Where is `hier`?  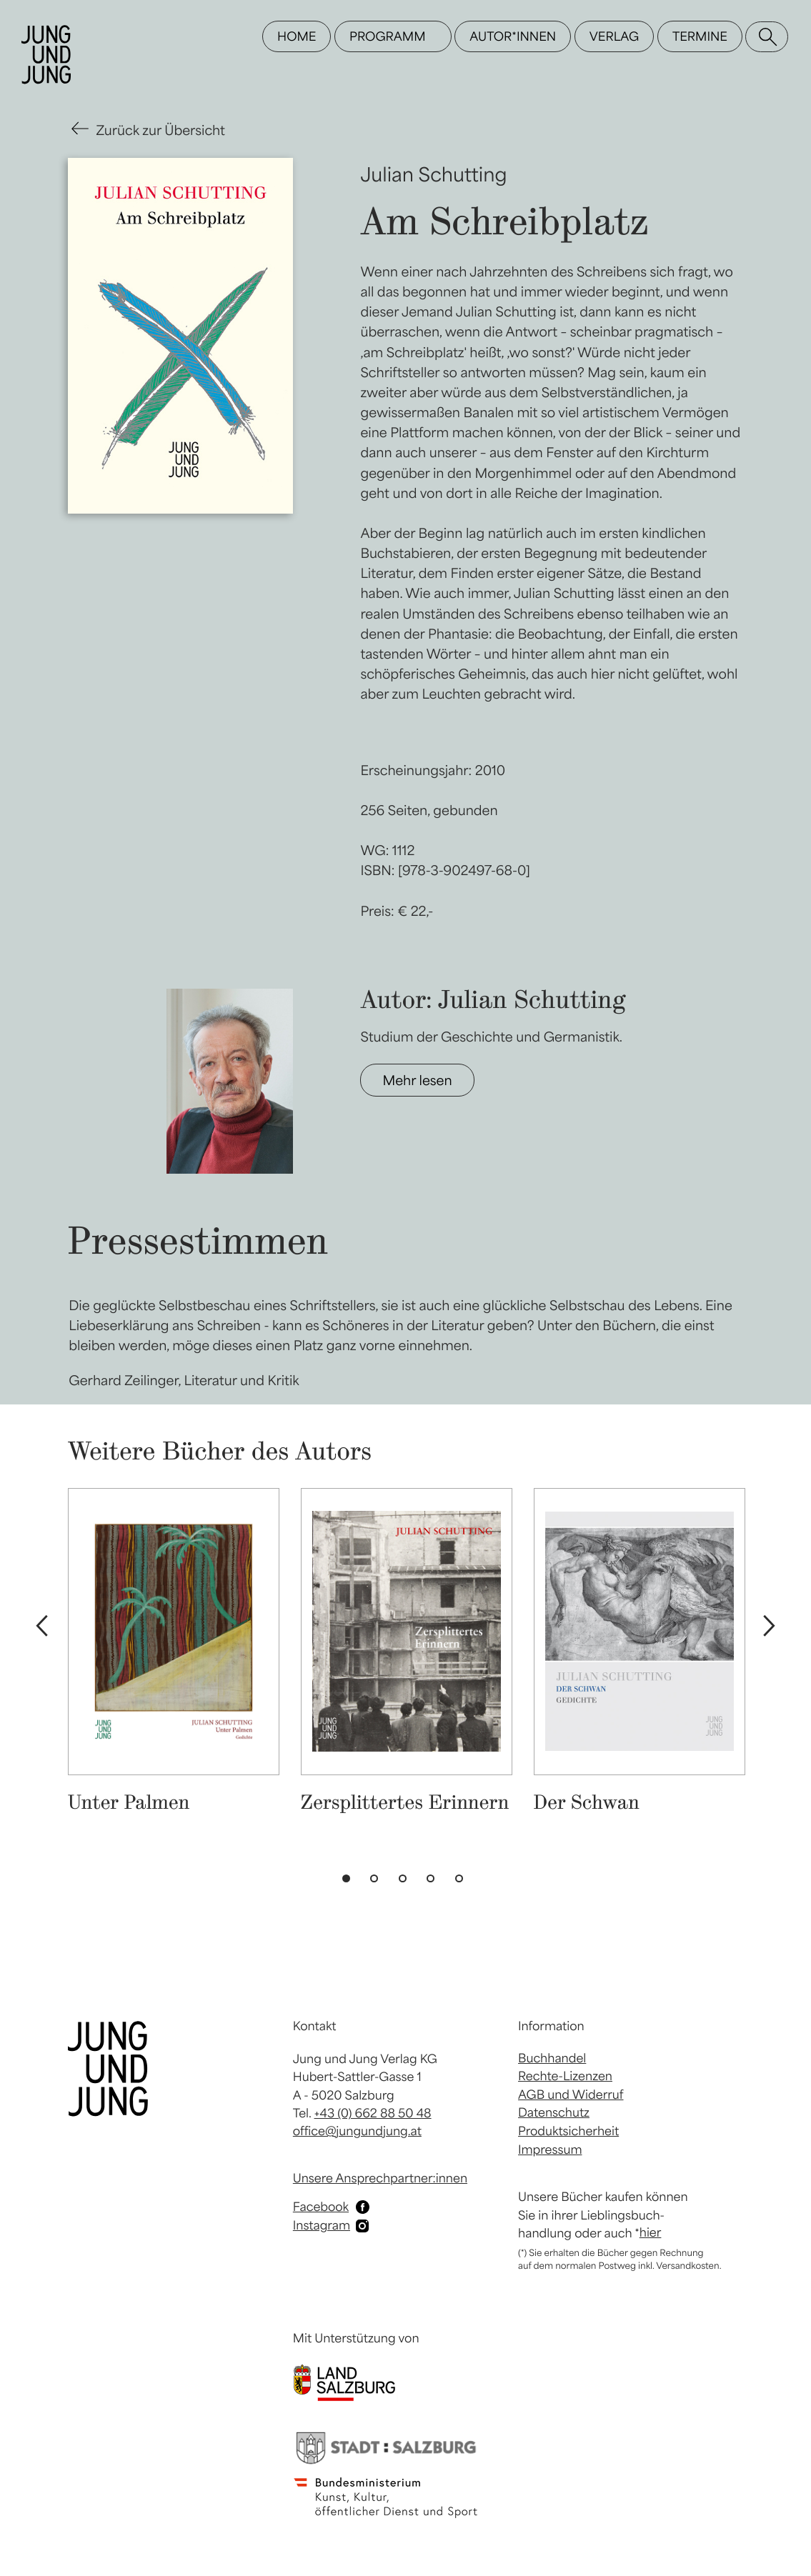 hier is located at coordinates (651, 2232).